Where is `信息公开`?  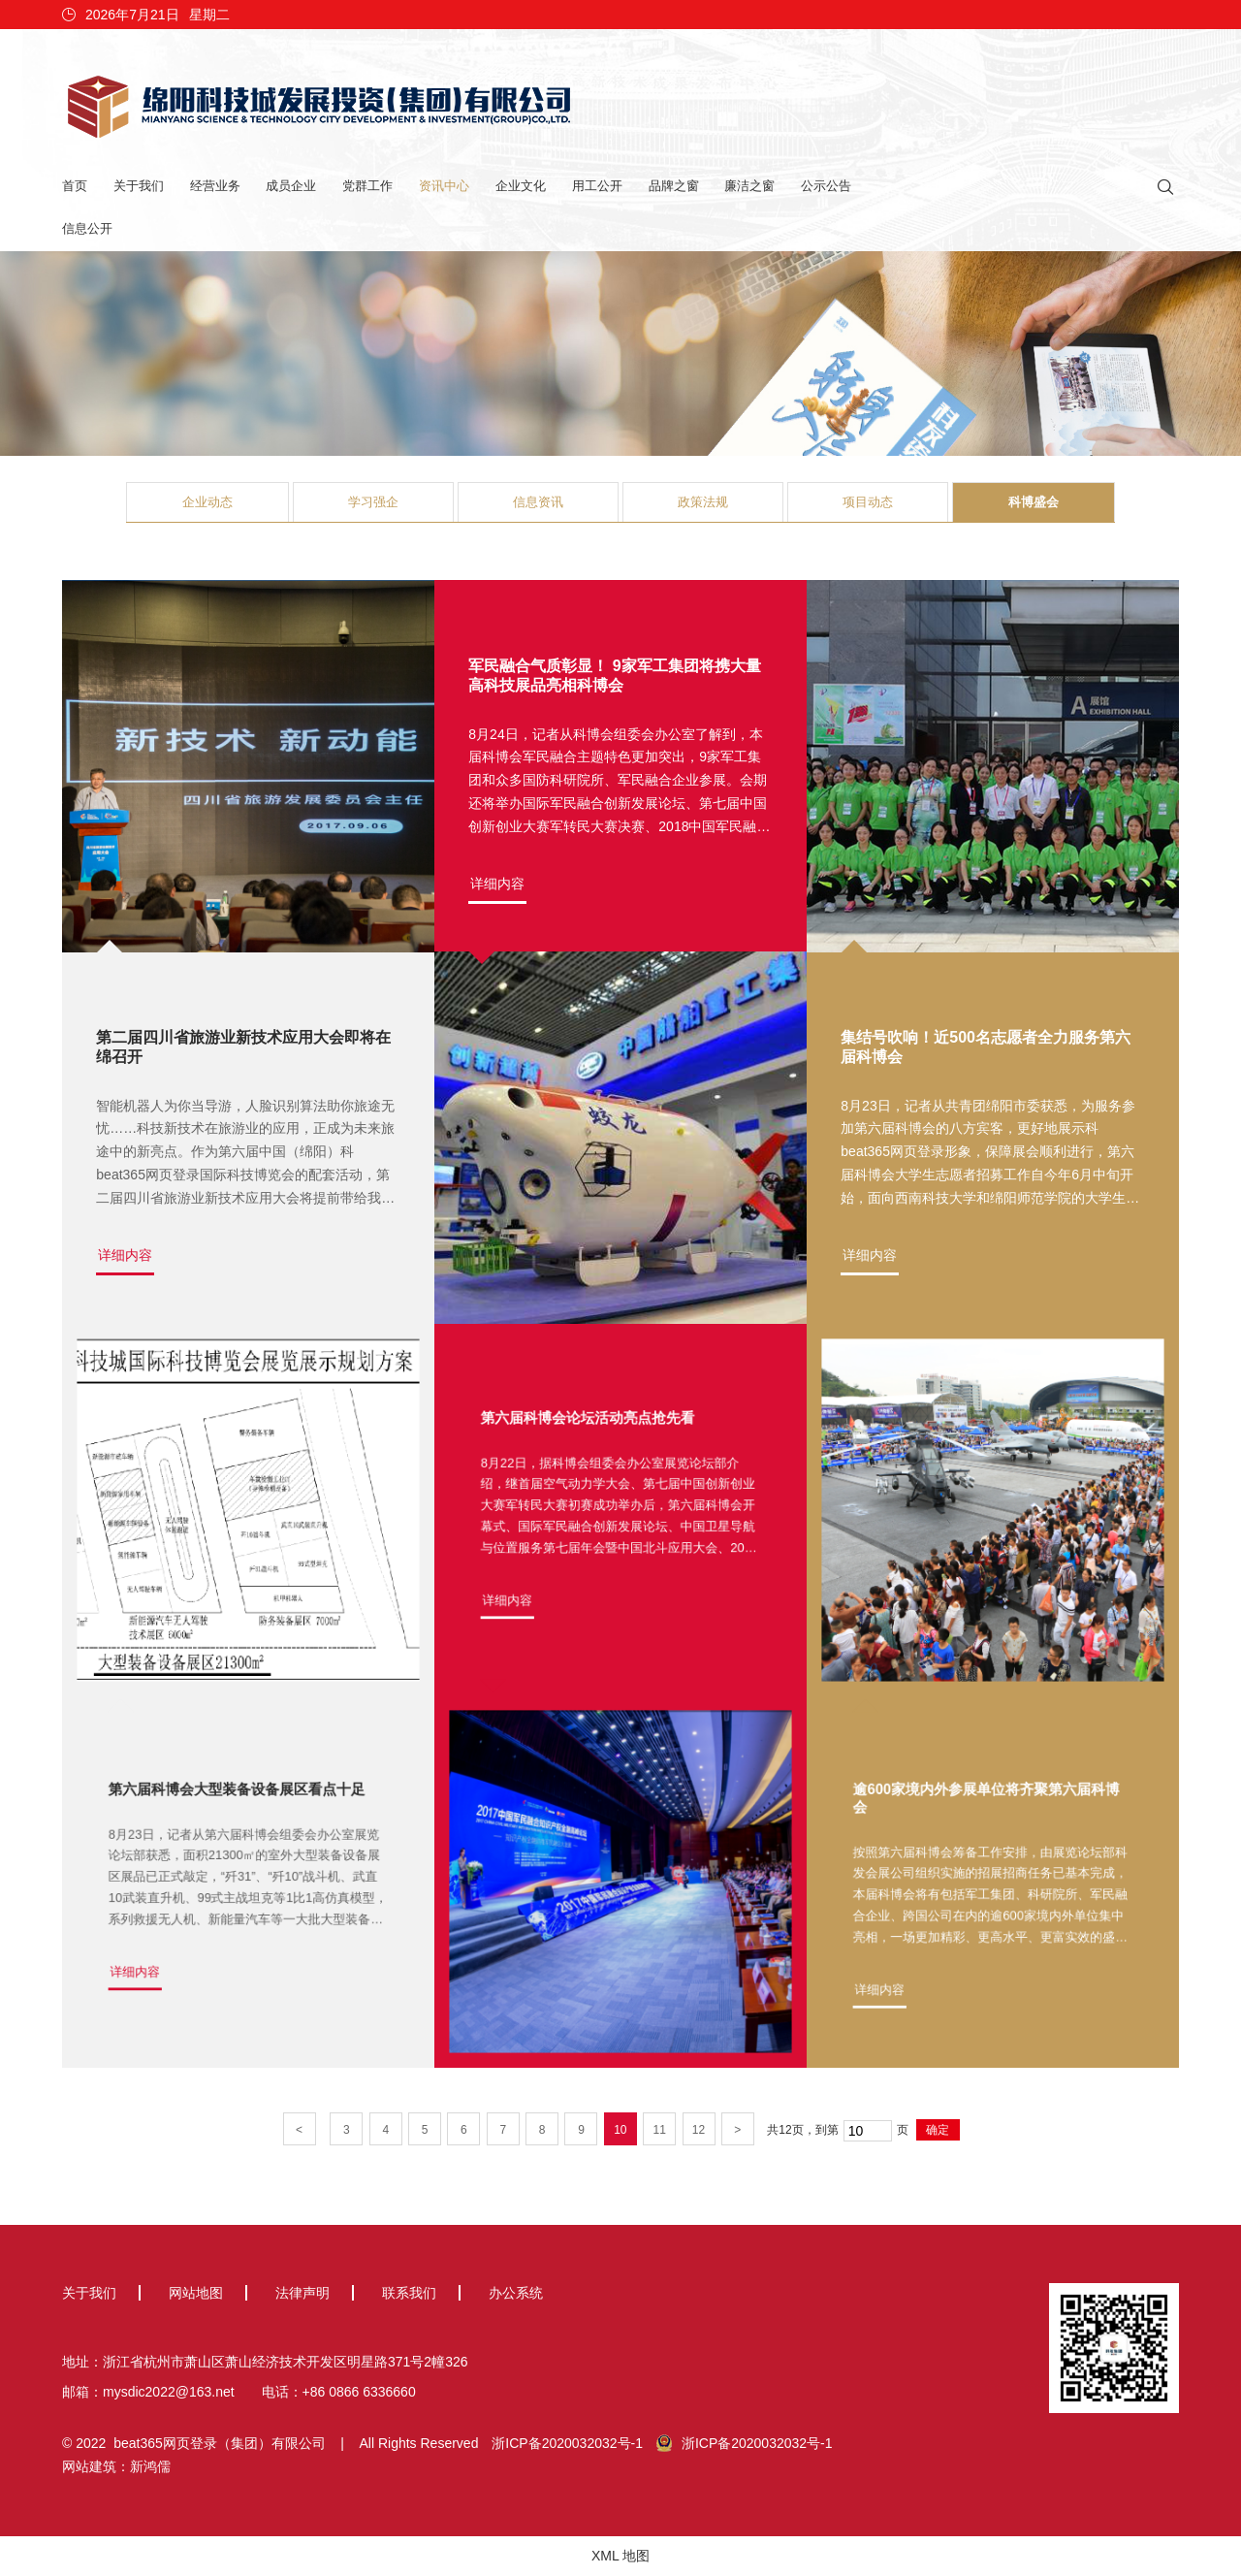
信息公开 is located at coordinates (87, 228).